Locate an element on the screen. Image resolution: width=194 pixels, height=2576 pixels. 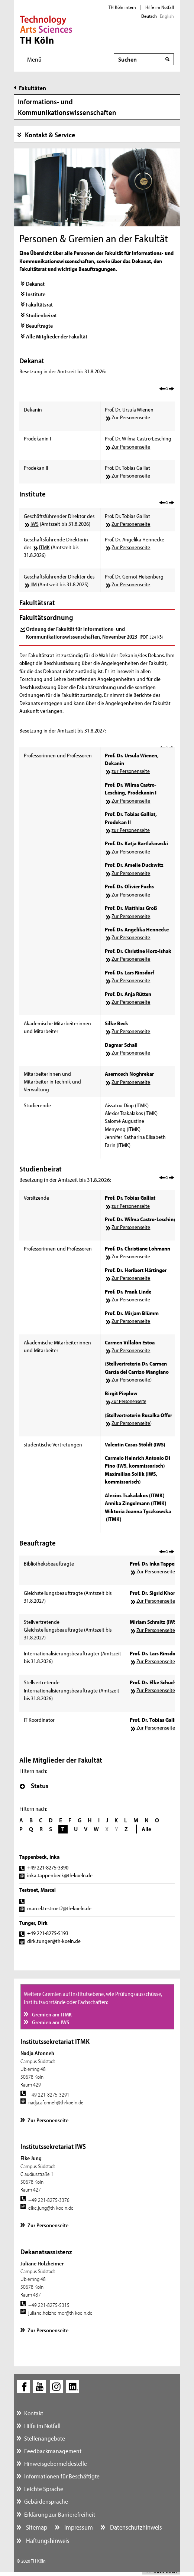
Alle Mitglieder der Fakultät is located at coordinates (56, 336).